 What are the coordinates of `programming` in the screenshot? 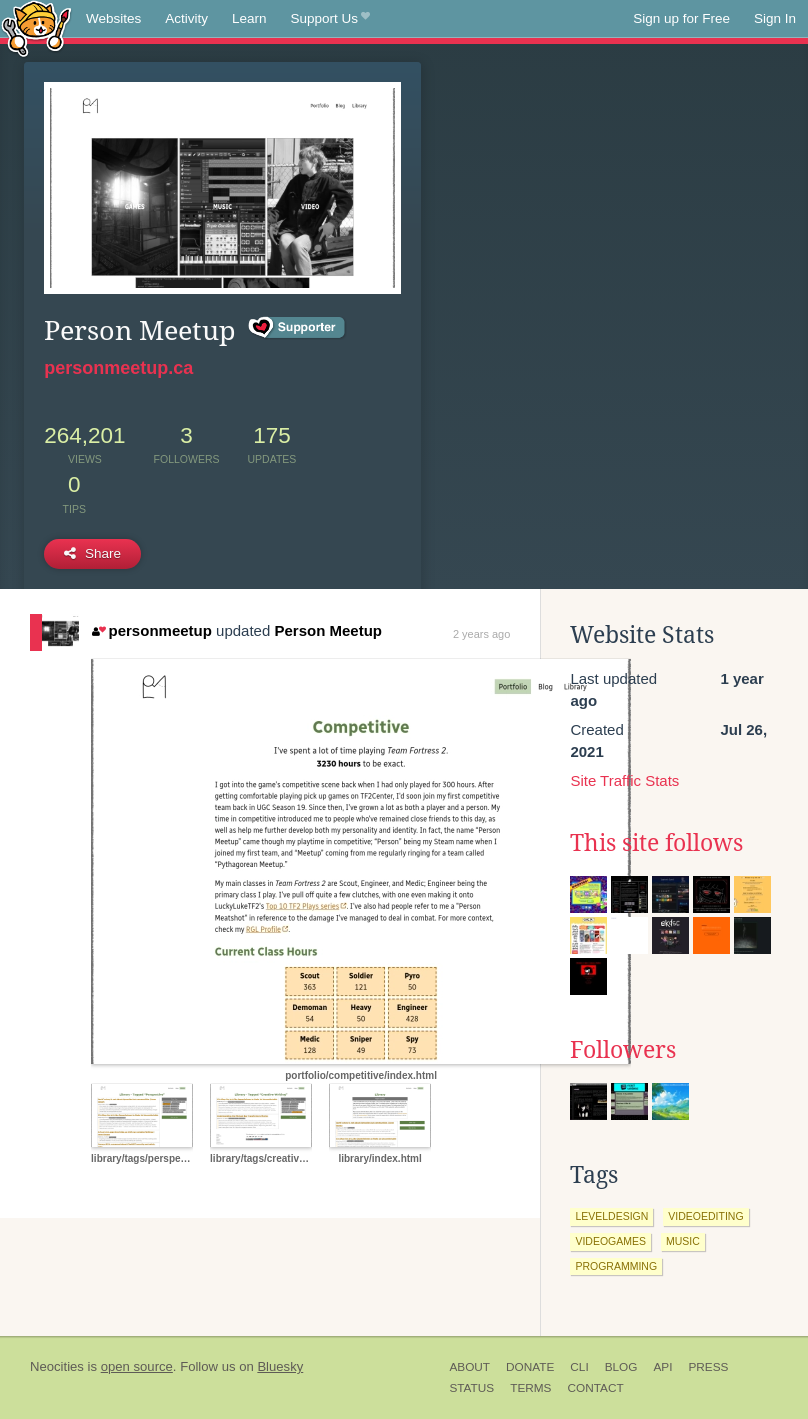 It's located at (616, 1266).